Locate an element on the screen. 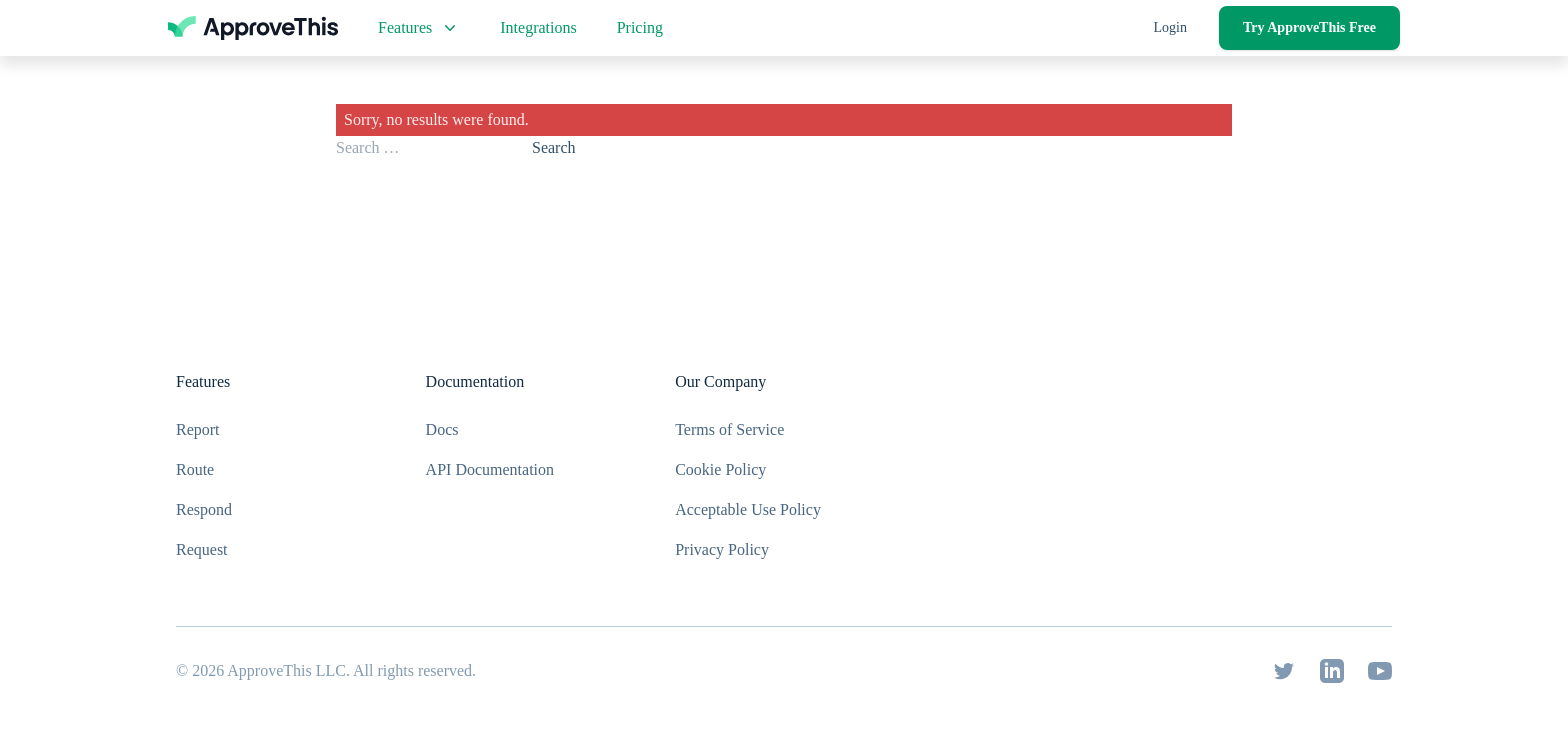 Image resolution: width=1568 pixels, height=747 pixels. Respond is located at coordinates (204, 509).